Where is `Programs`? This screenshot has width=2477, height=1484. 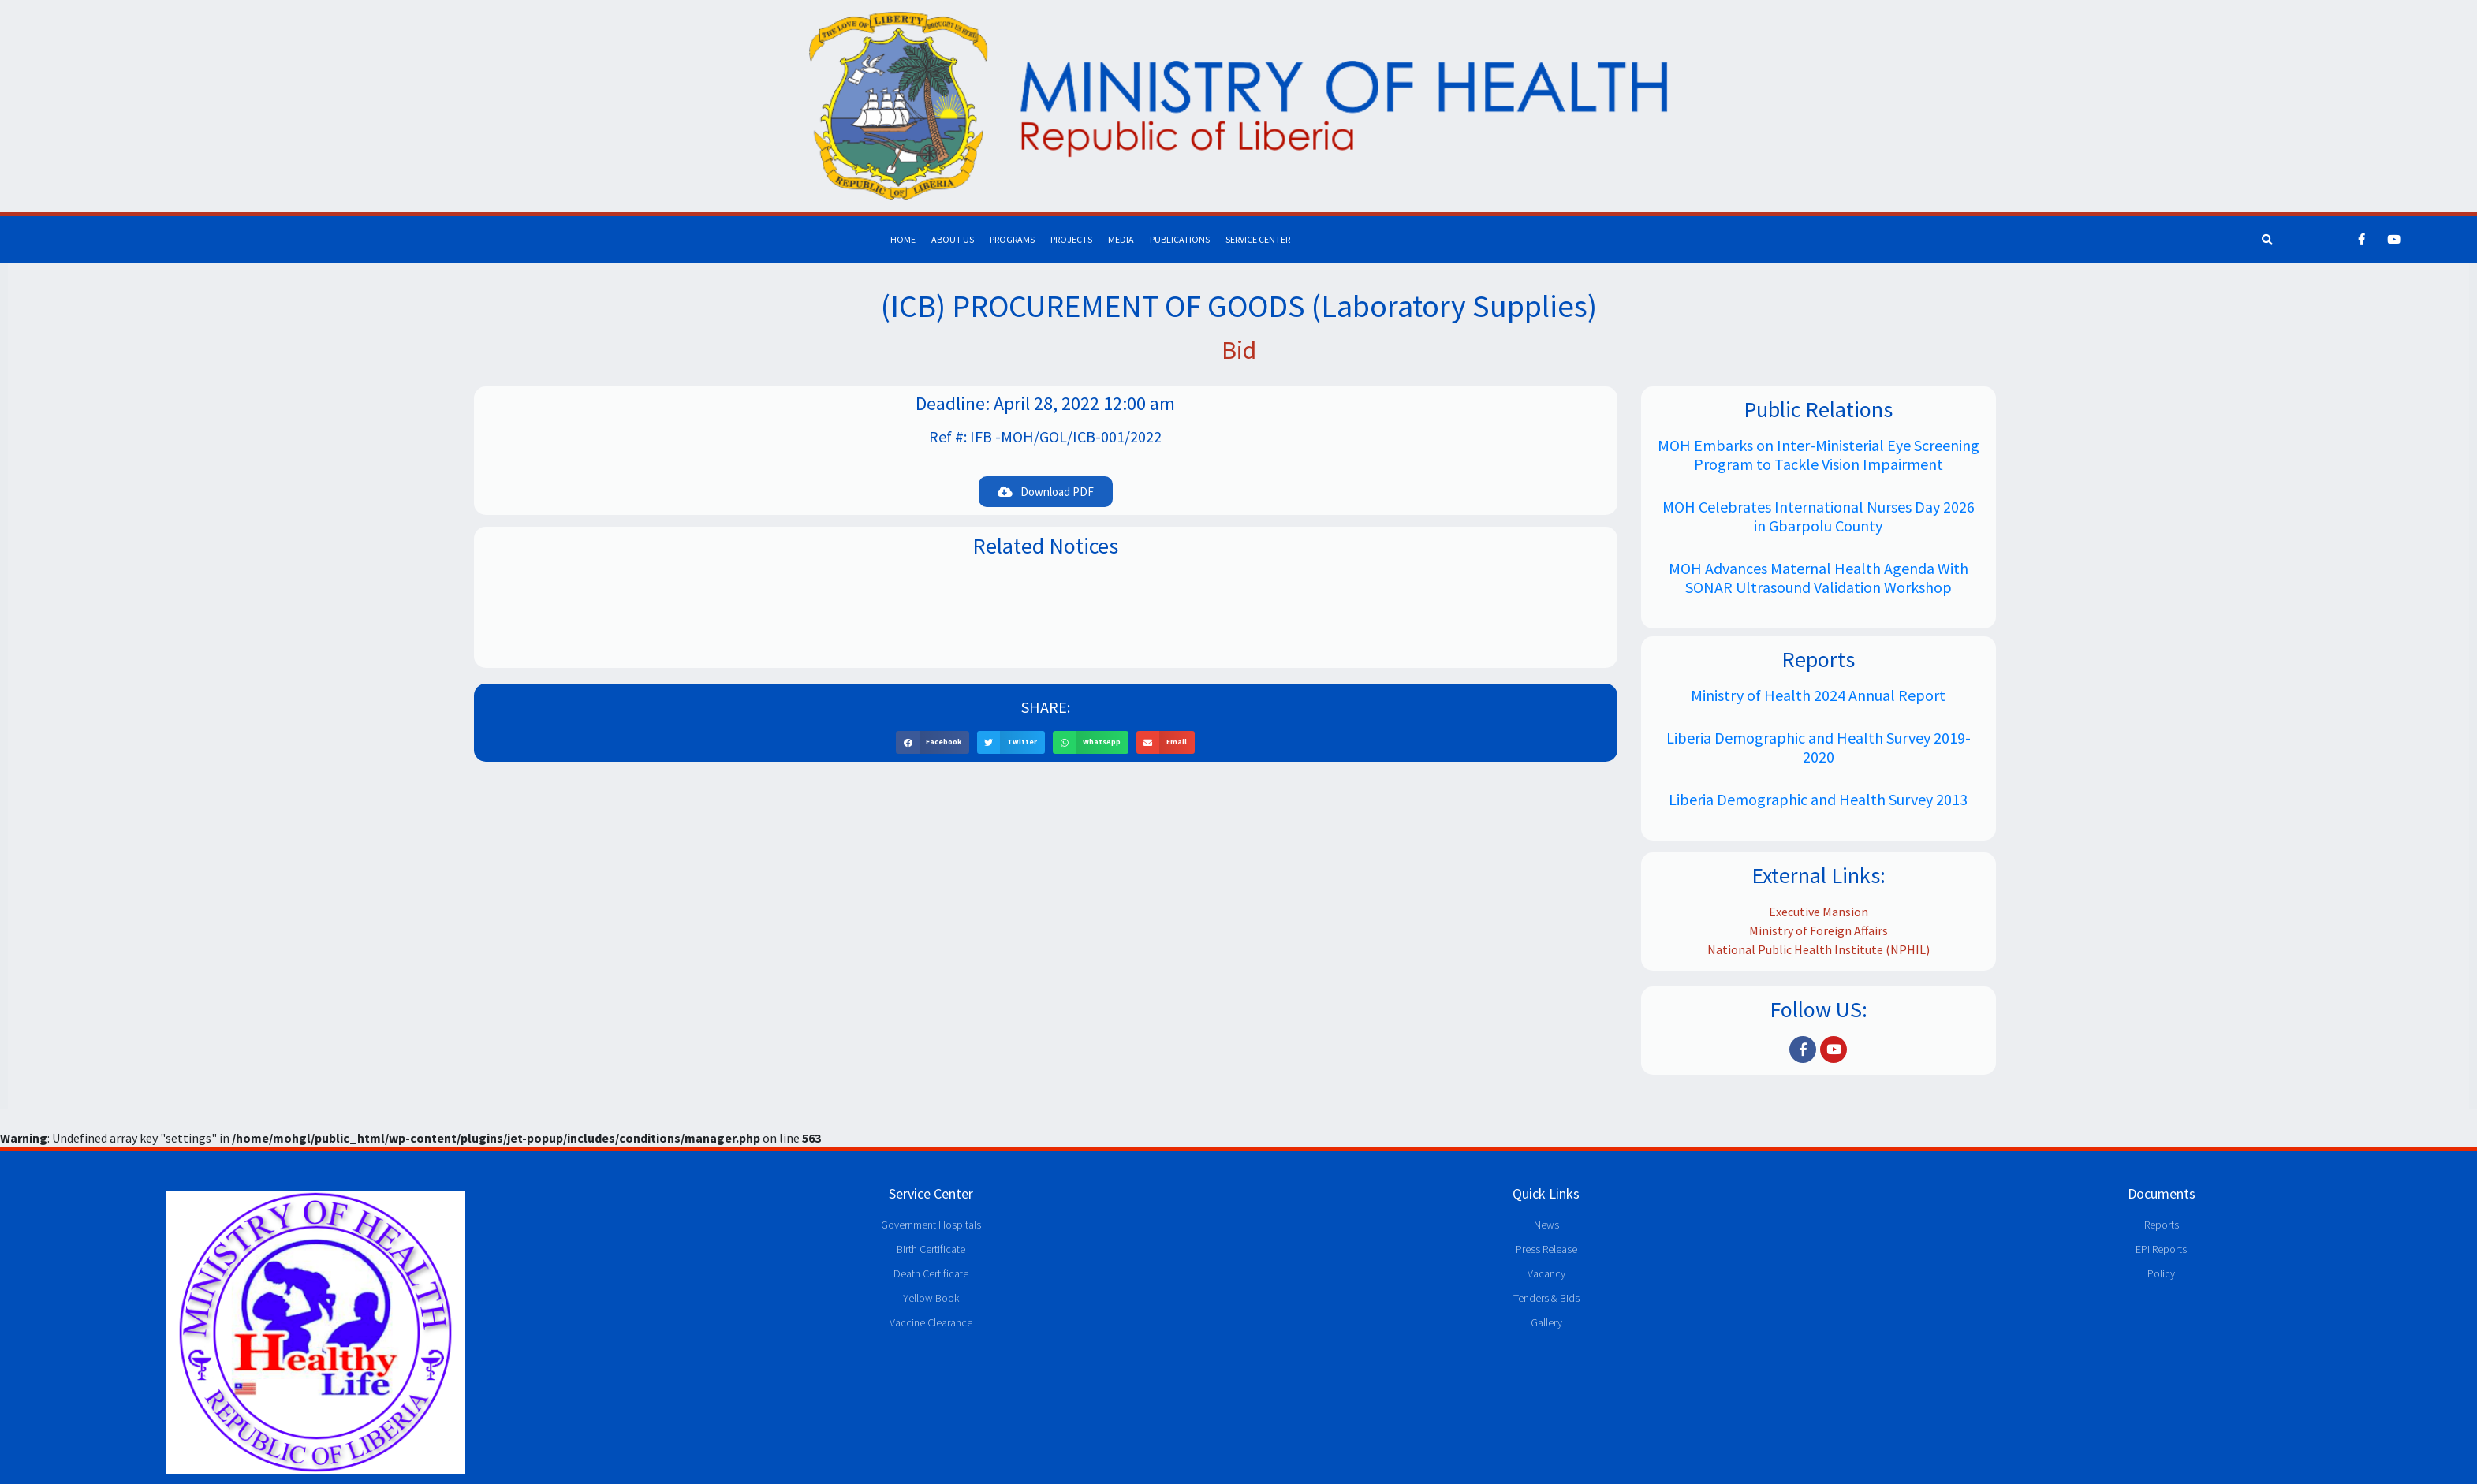 Programs is located at coordinates (1012, 239).